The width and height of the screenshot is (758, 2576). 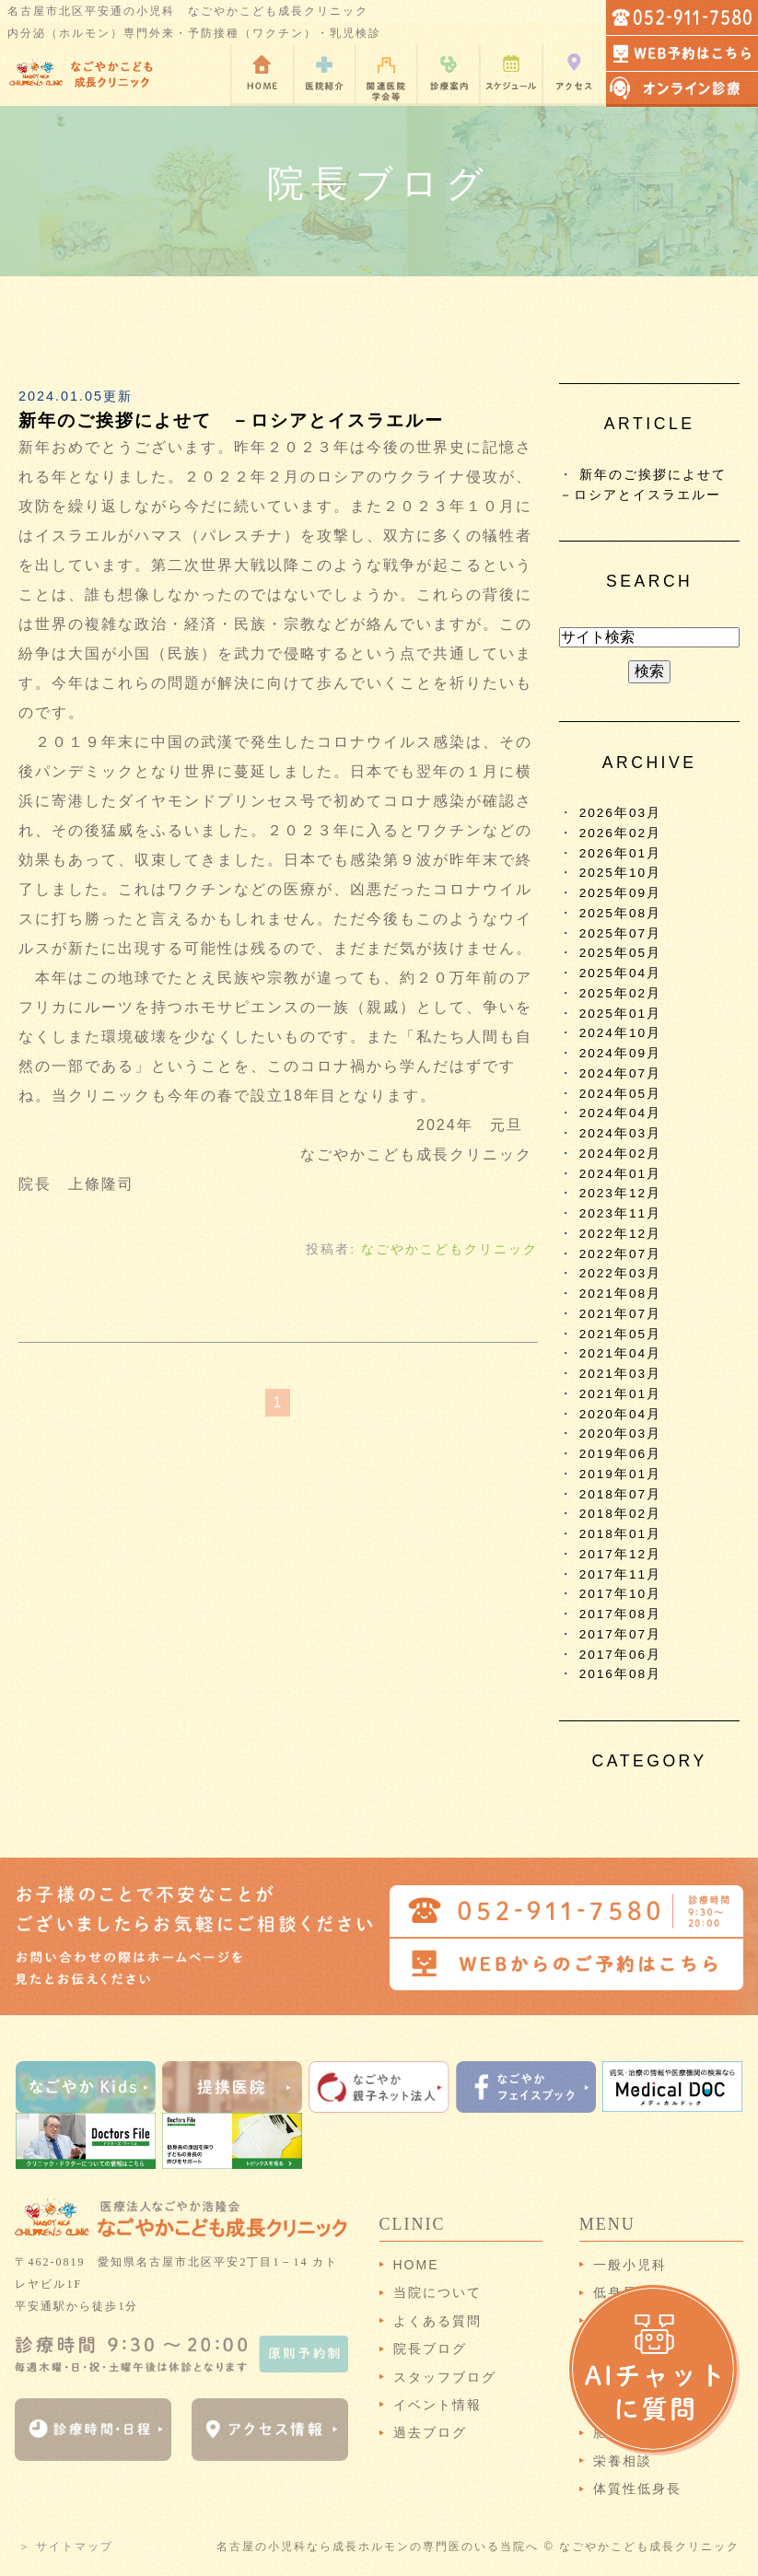 What do you see at coordinates (620, 873) in the screenshot?
I see `2025年10月` at bounding box center [620, 873].